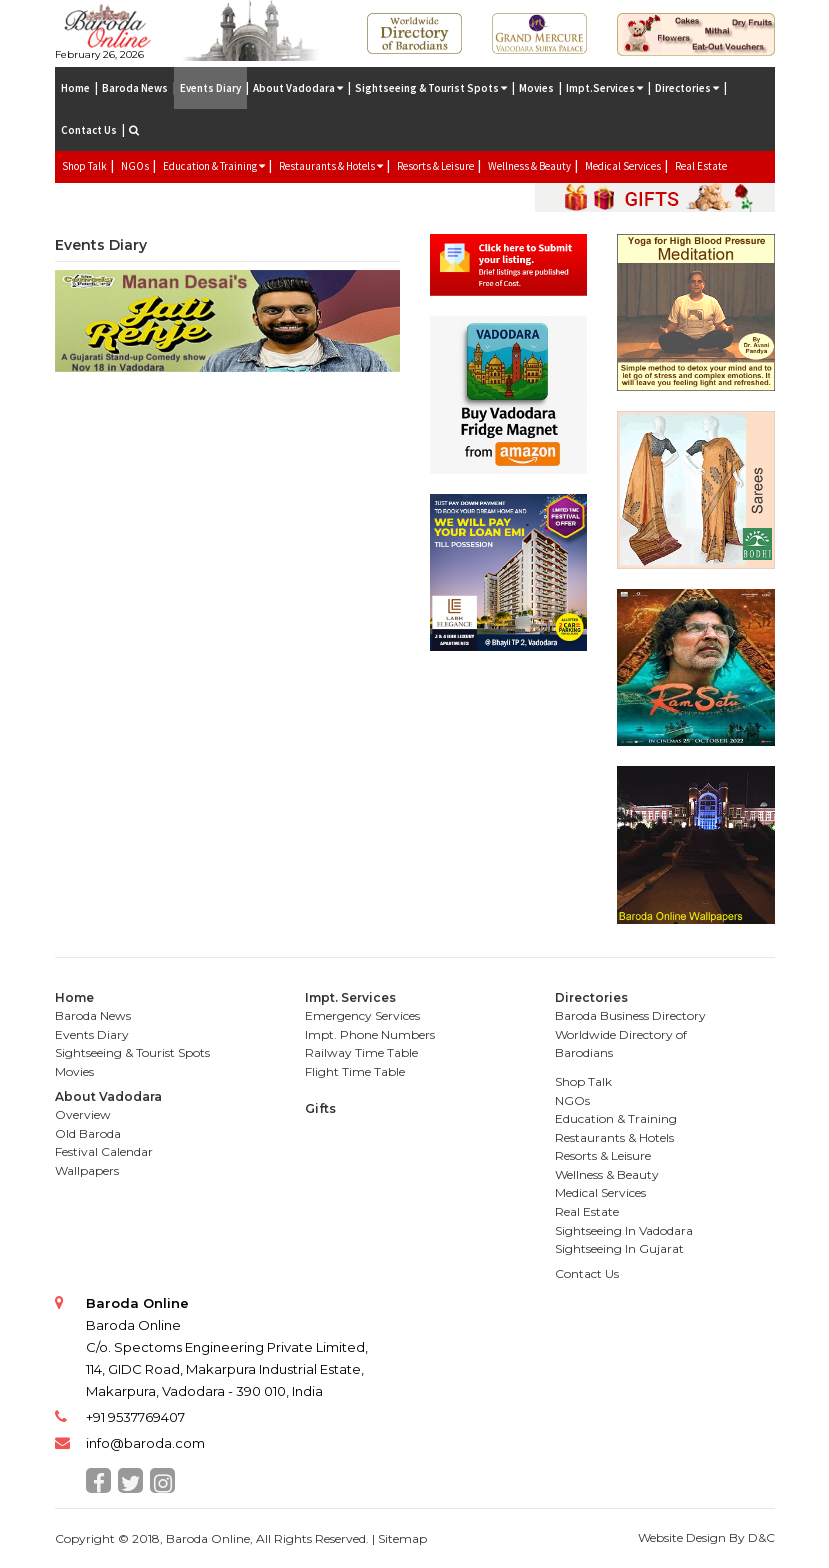  Describe the element at coordinates (616, 1118) in the screenshot. I see `Education & Training` at that location.